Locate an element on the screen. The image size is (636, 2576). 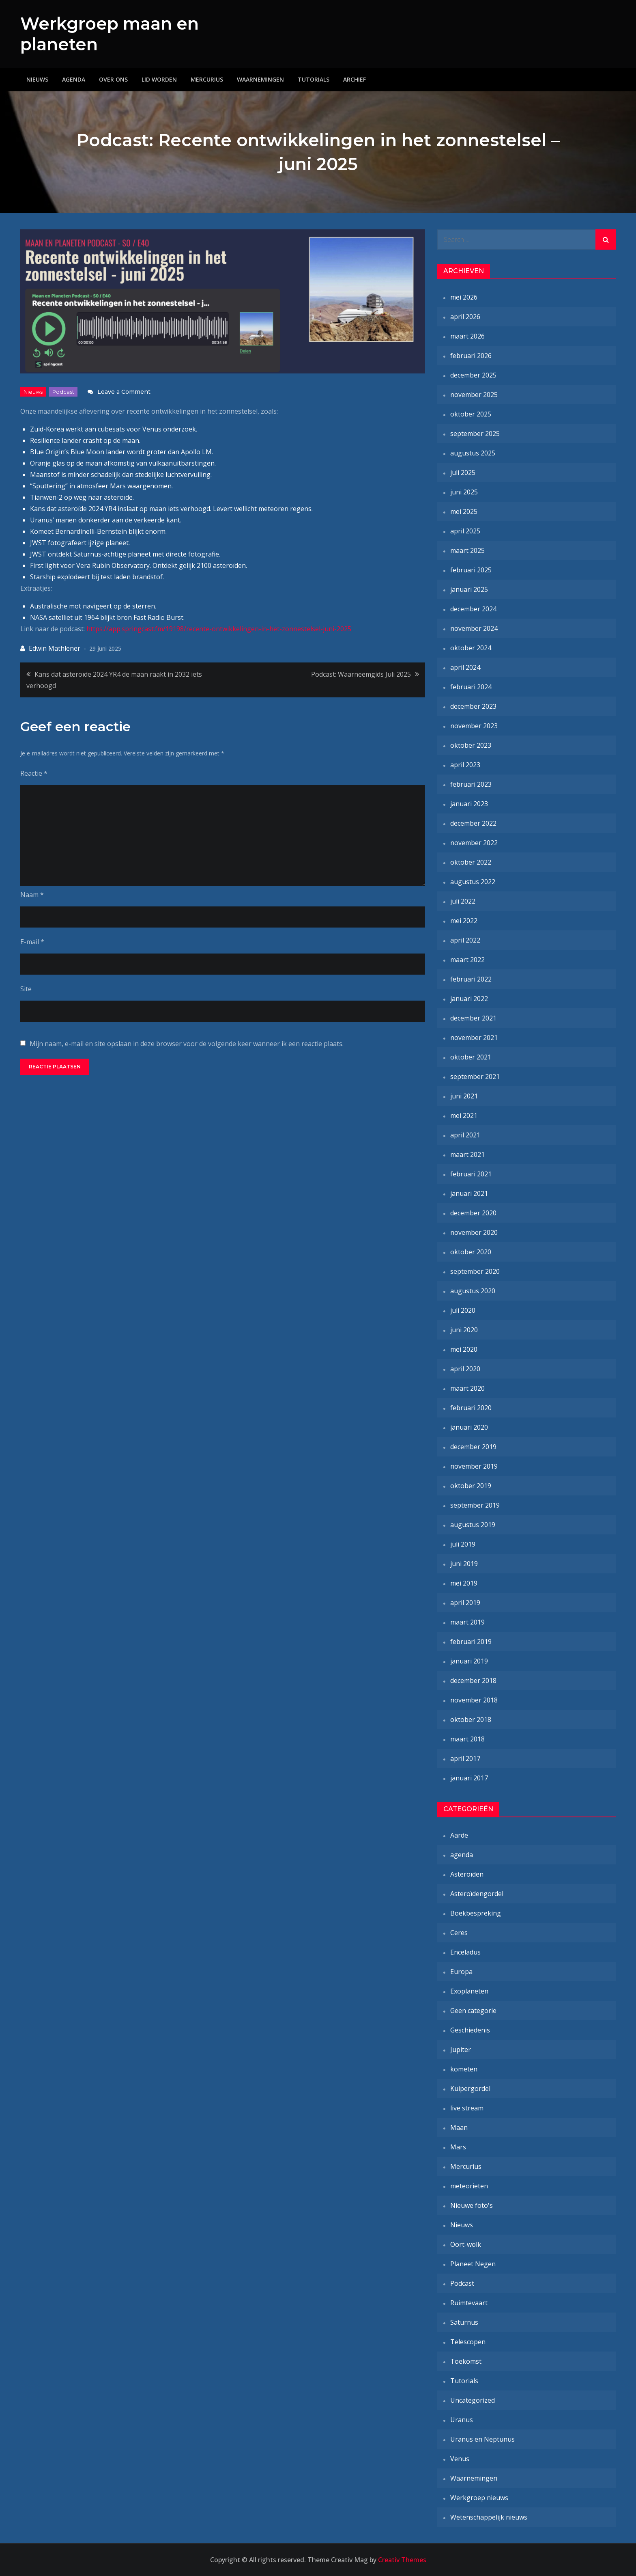
oktober 2022 is located at coordinates (470, 862).